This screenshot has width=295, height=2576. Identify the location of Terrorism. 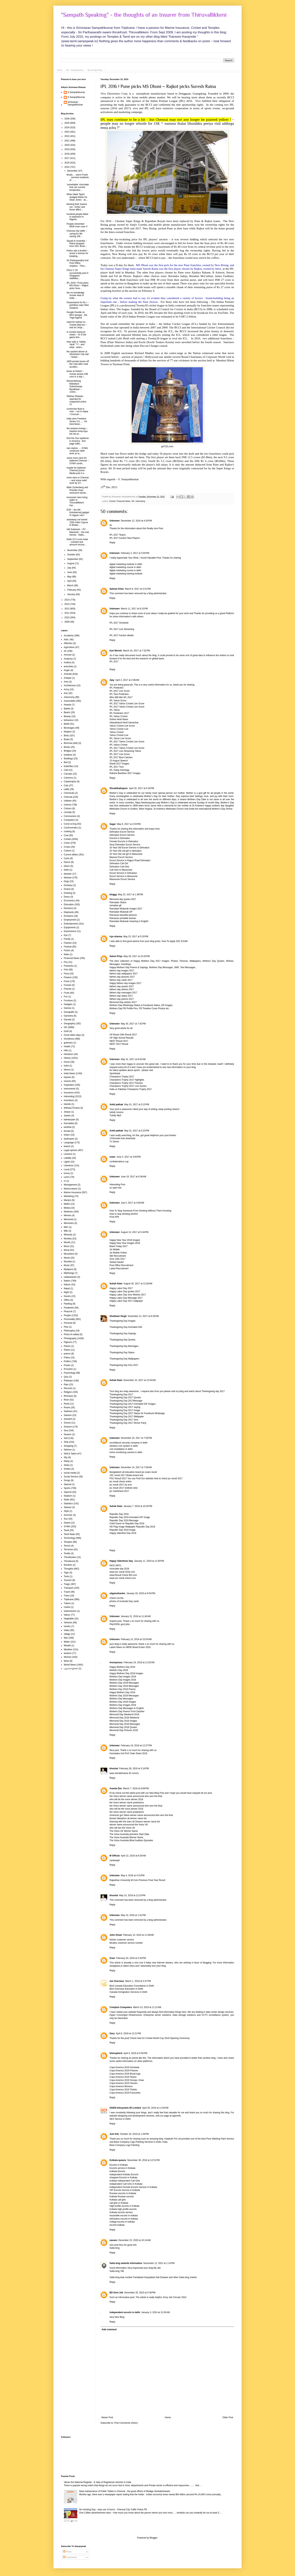
(68, 1549).